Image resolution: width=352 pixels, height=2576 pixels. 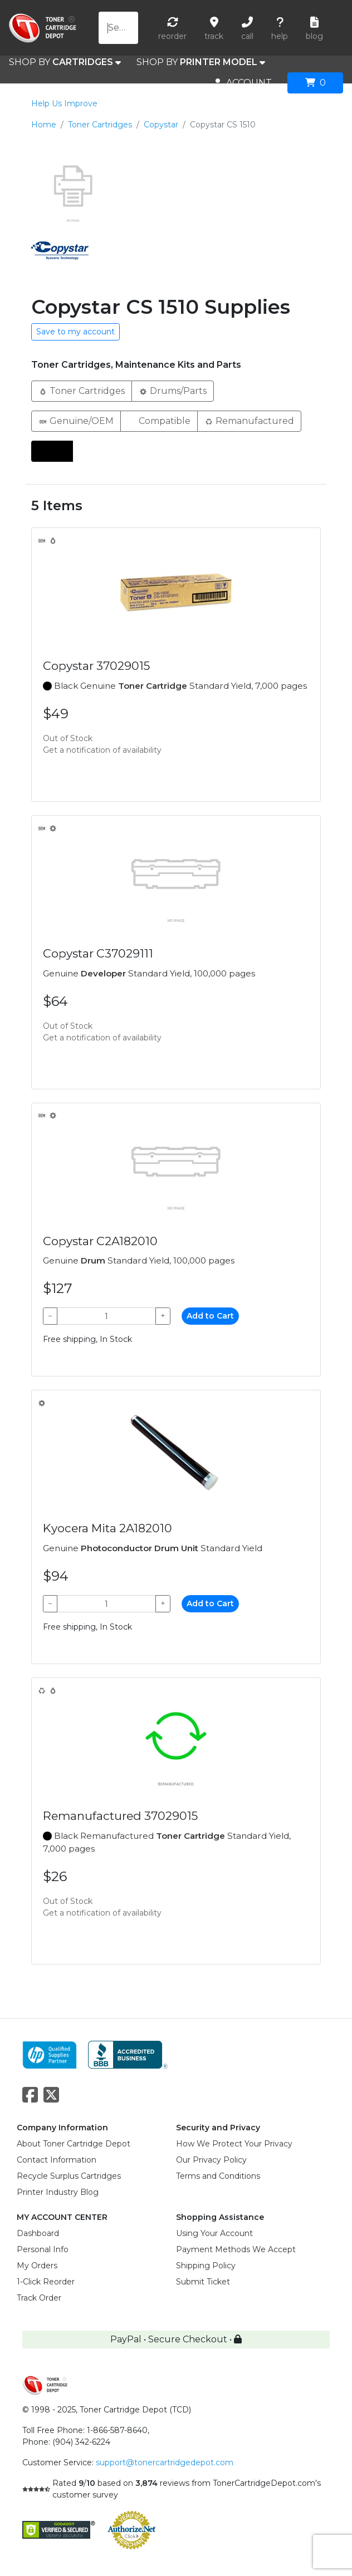 What do you see at coordinates (173, 390) in the screenshot?
I see `Drums/Parts` at bounding box center [173, 390].